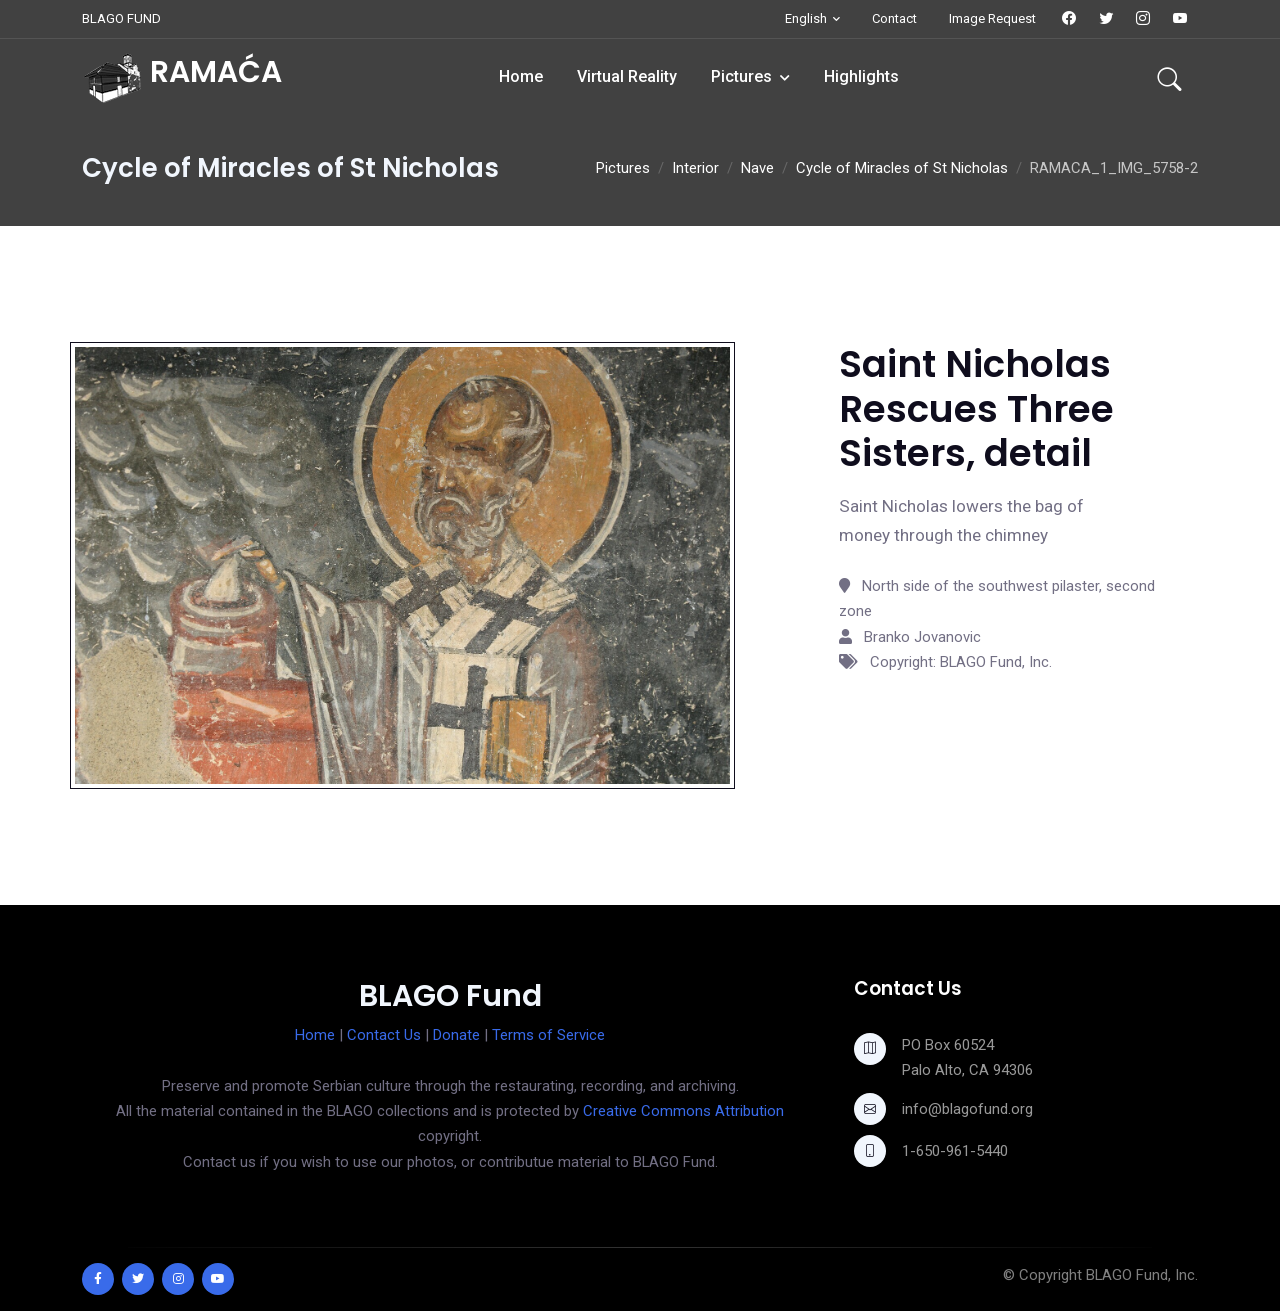 The image size is (1280, 1311). Describe the element at coordinates (456, 1035) in the screenshot. I see `Donate` at that location.